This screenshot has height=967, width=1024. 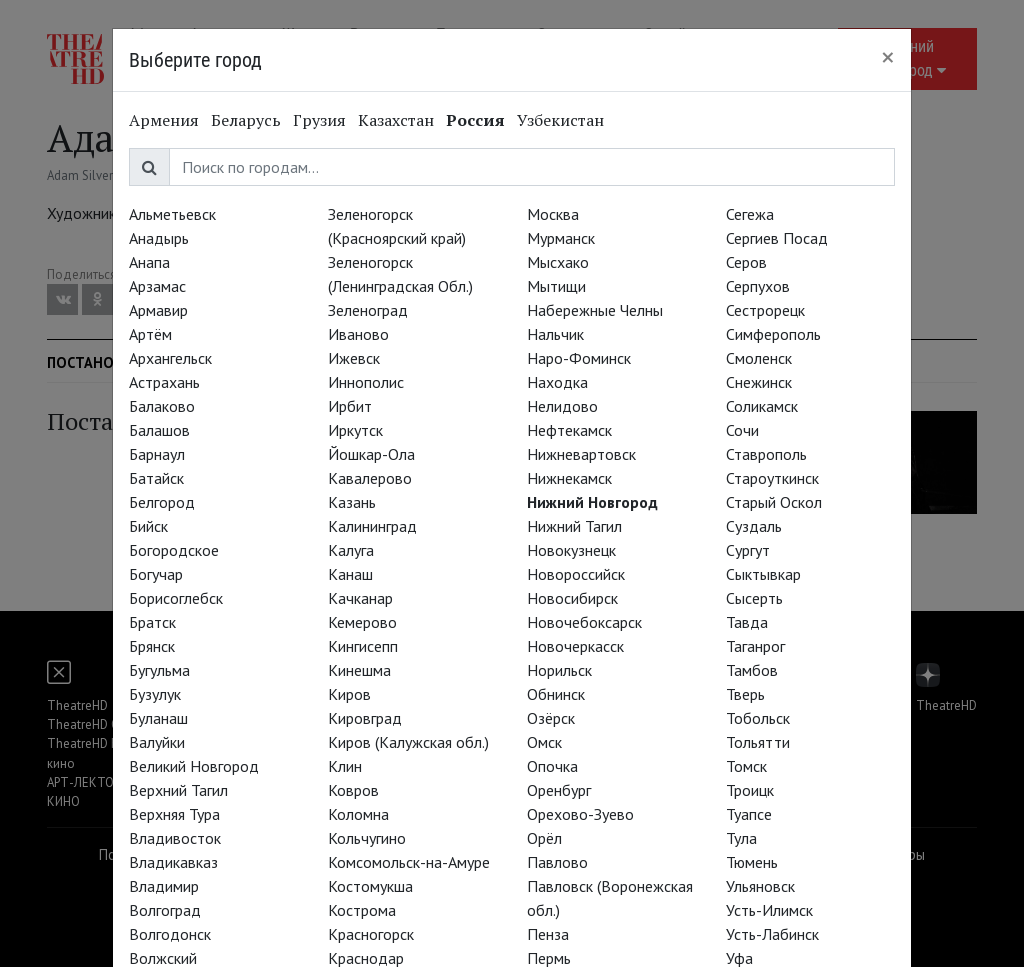 I want to click on Калининград, so click(x=372, y=526).